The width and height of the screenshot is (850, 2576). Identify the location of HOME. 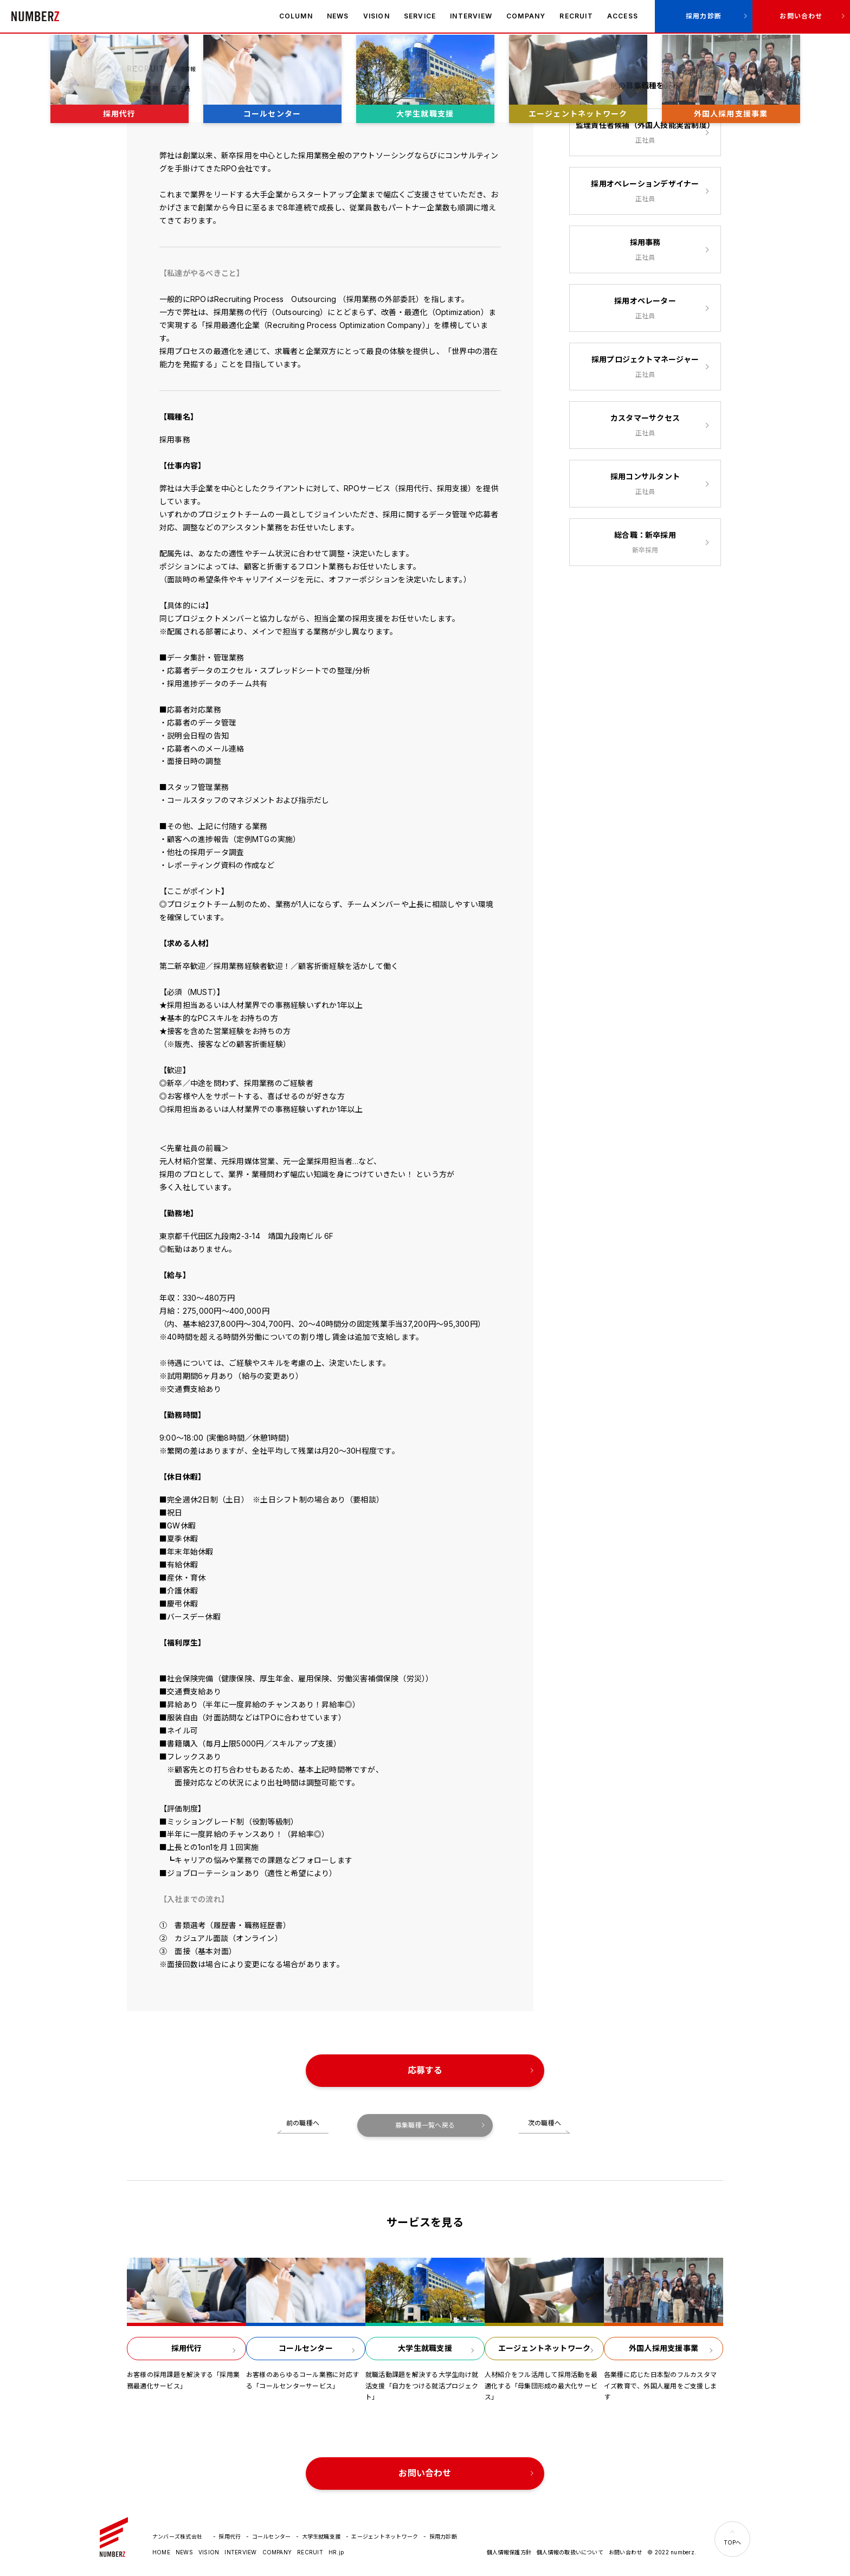
(161, 2552).